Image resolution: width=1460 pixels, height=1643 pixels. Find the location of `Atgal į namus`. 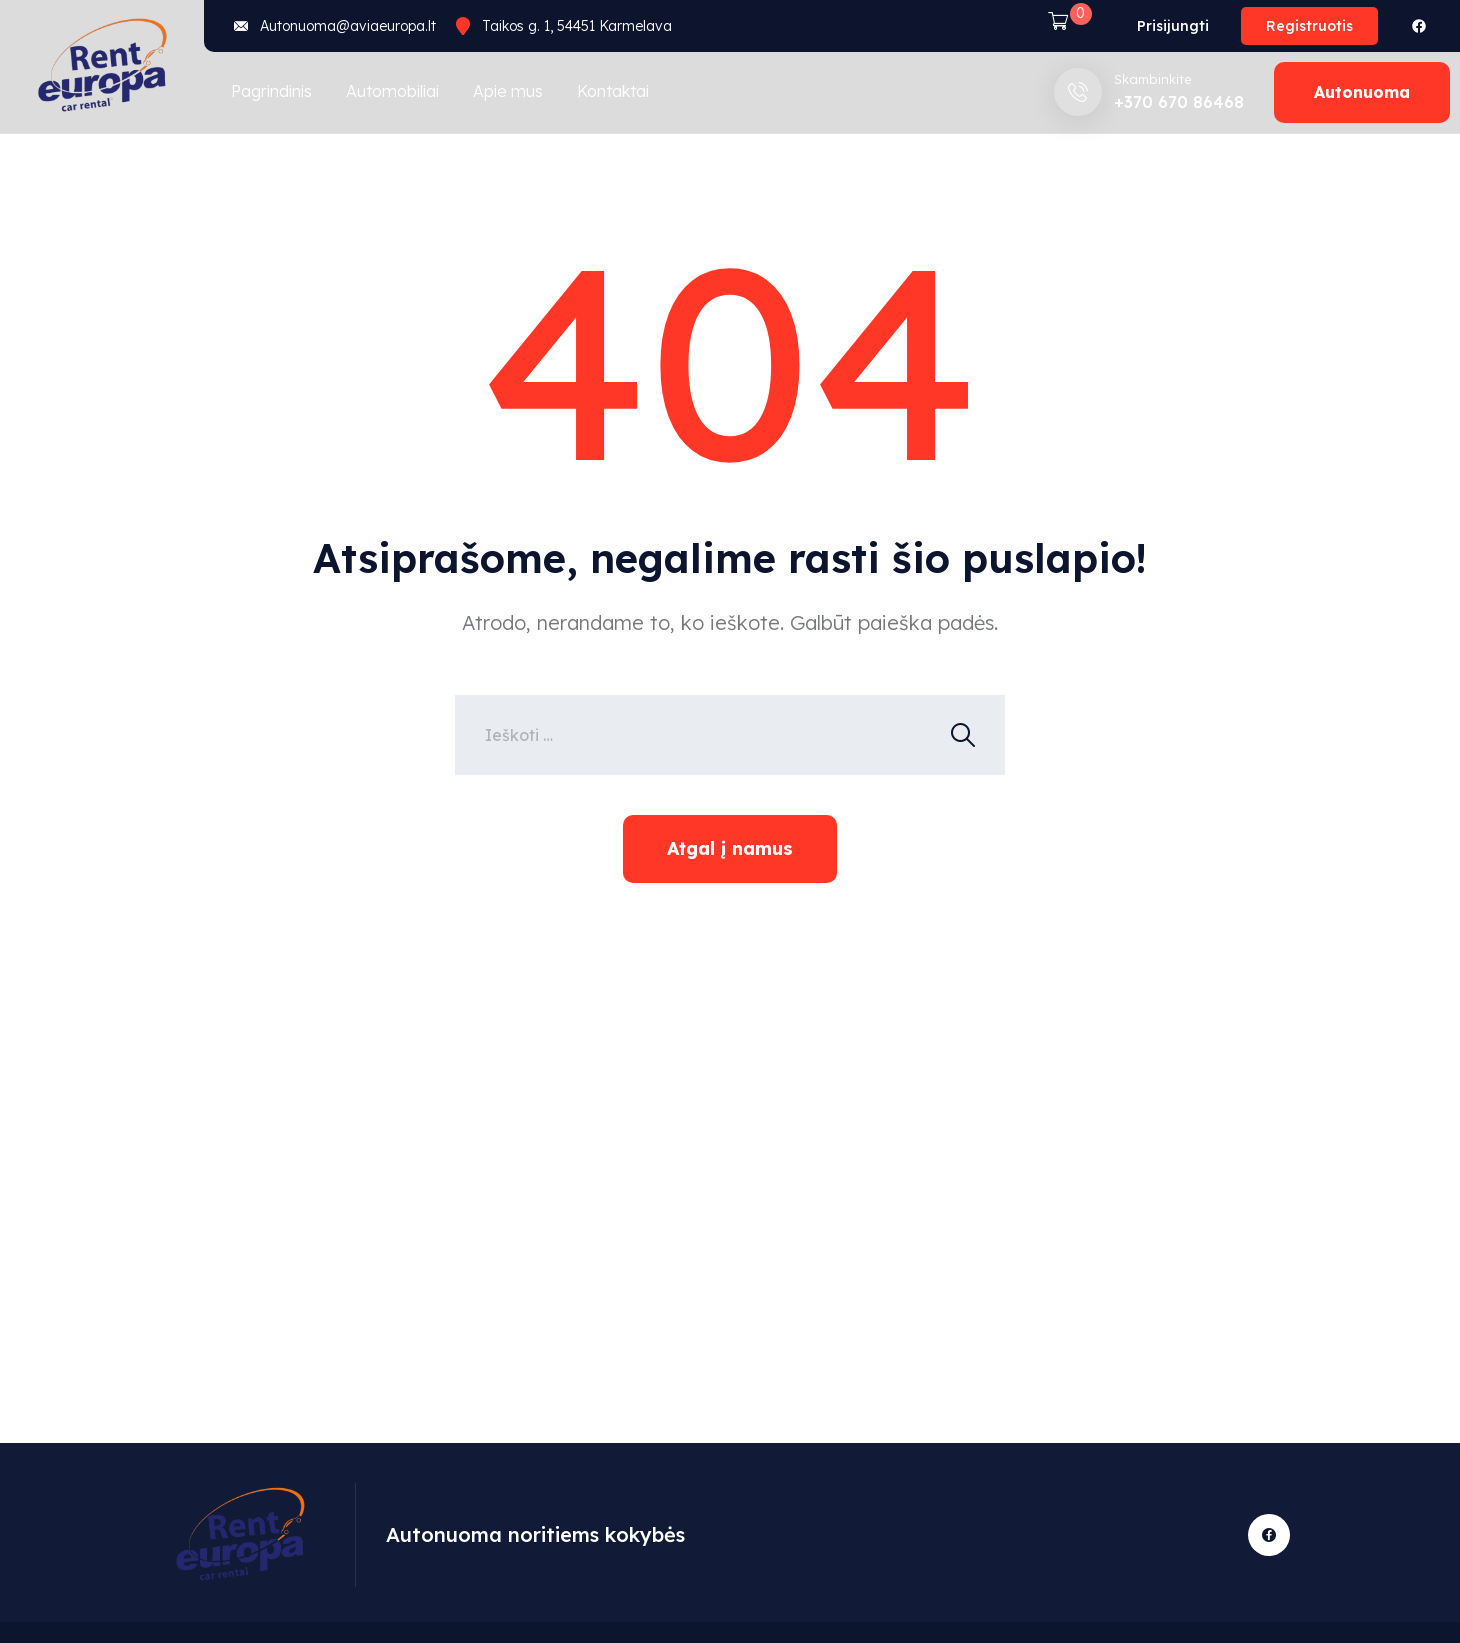

Atgal į namus is located at coordinates (730, 848).